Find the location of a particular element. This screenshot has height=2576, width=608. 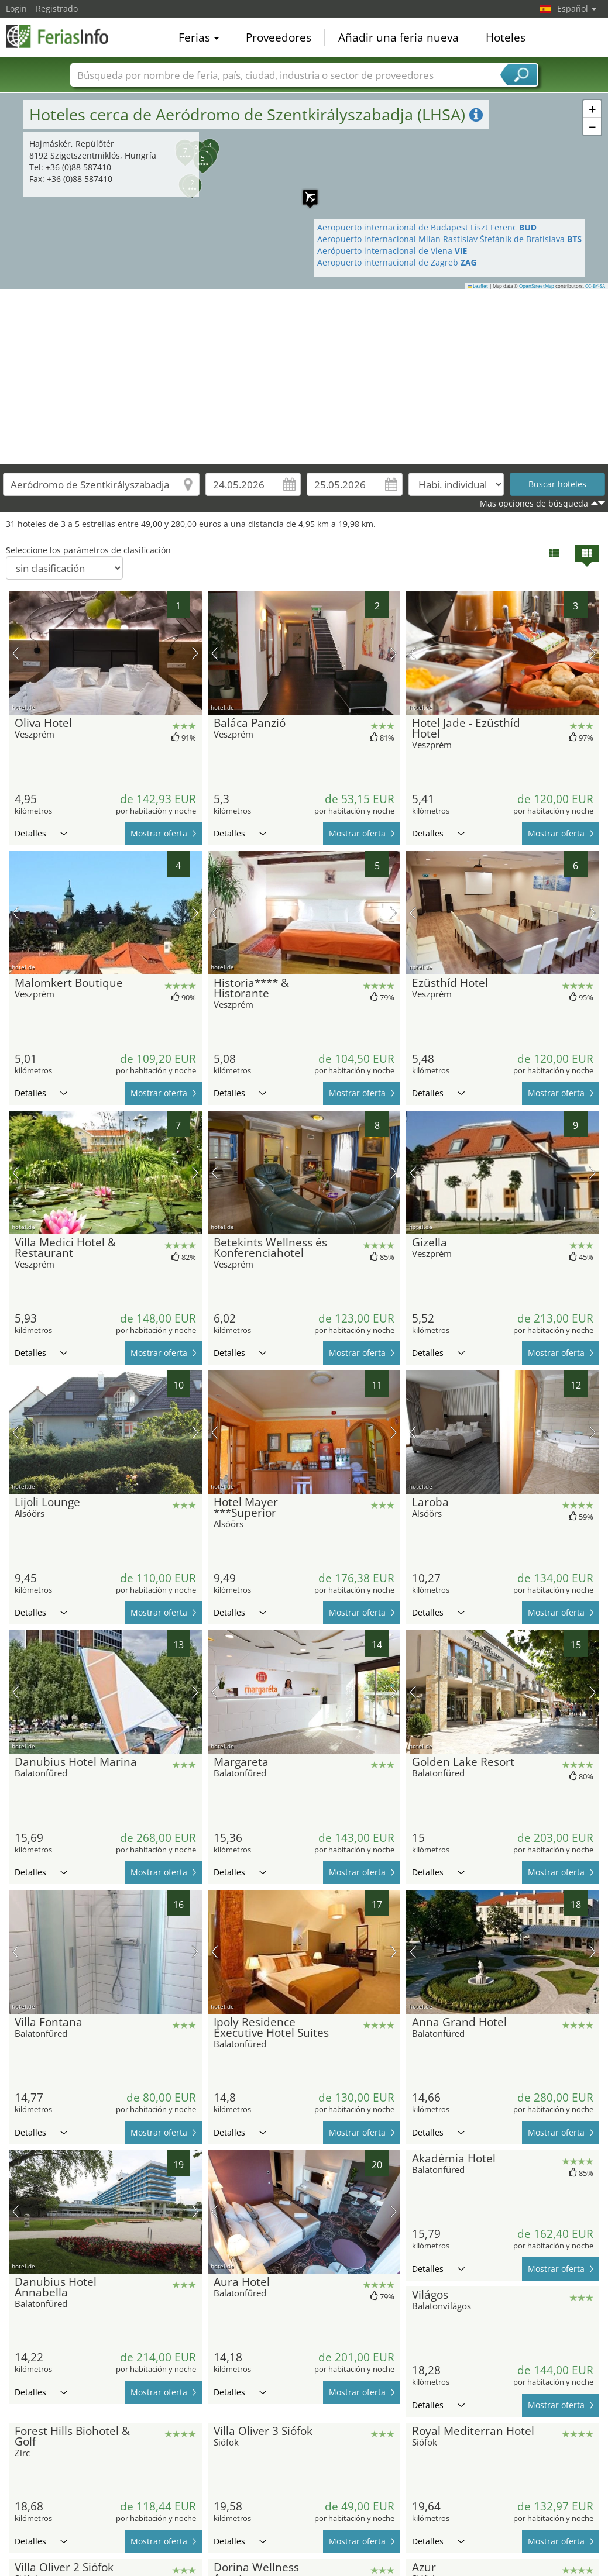

FeriasInfo is located at coordinates (64, 36).